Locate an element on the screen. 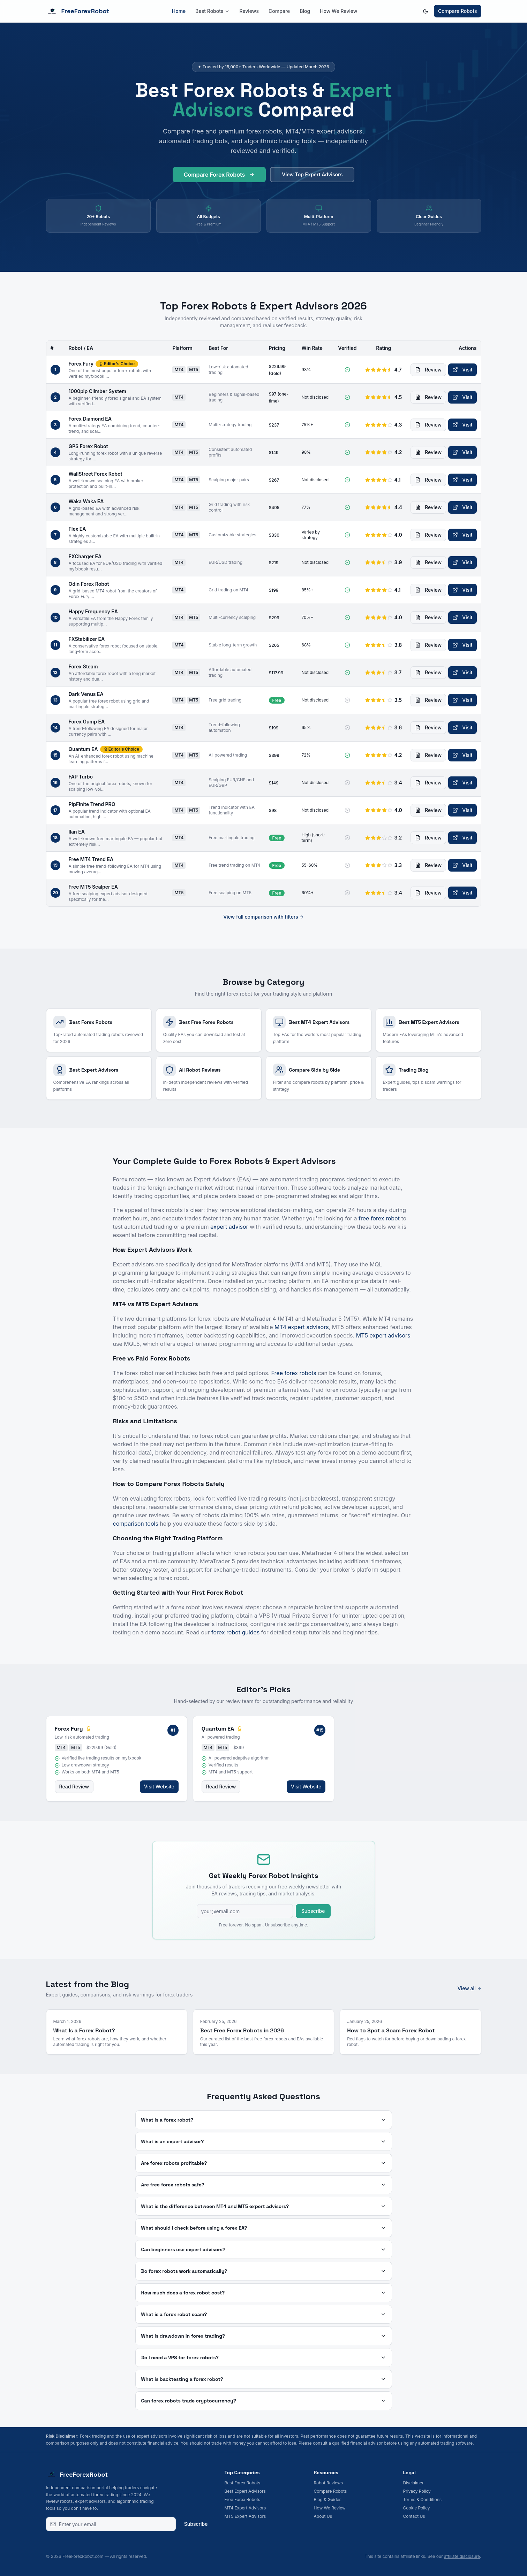  [Switch to dark mode] is located at coordinates (425, 11).